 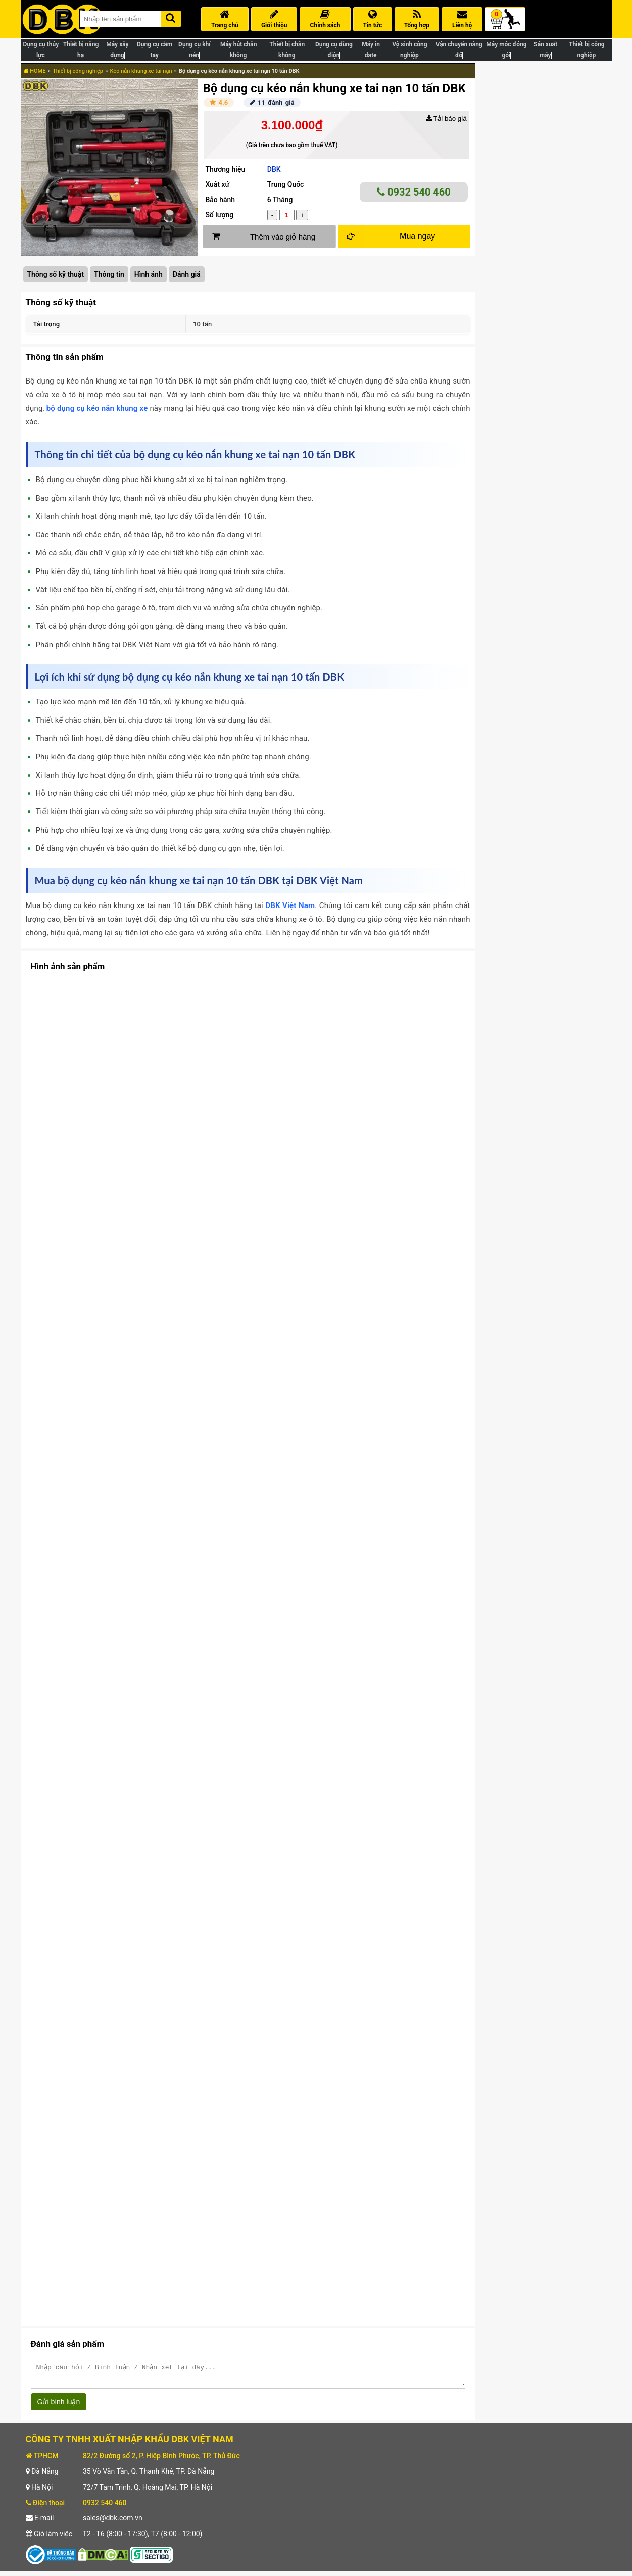 What do you see at coordinates (35, 71) in the screenshot?
I see `HOME` at bounding box center [35, 71].